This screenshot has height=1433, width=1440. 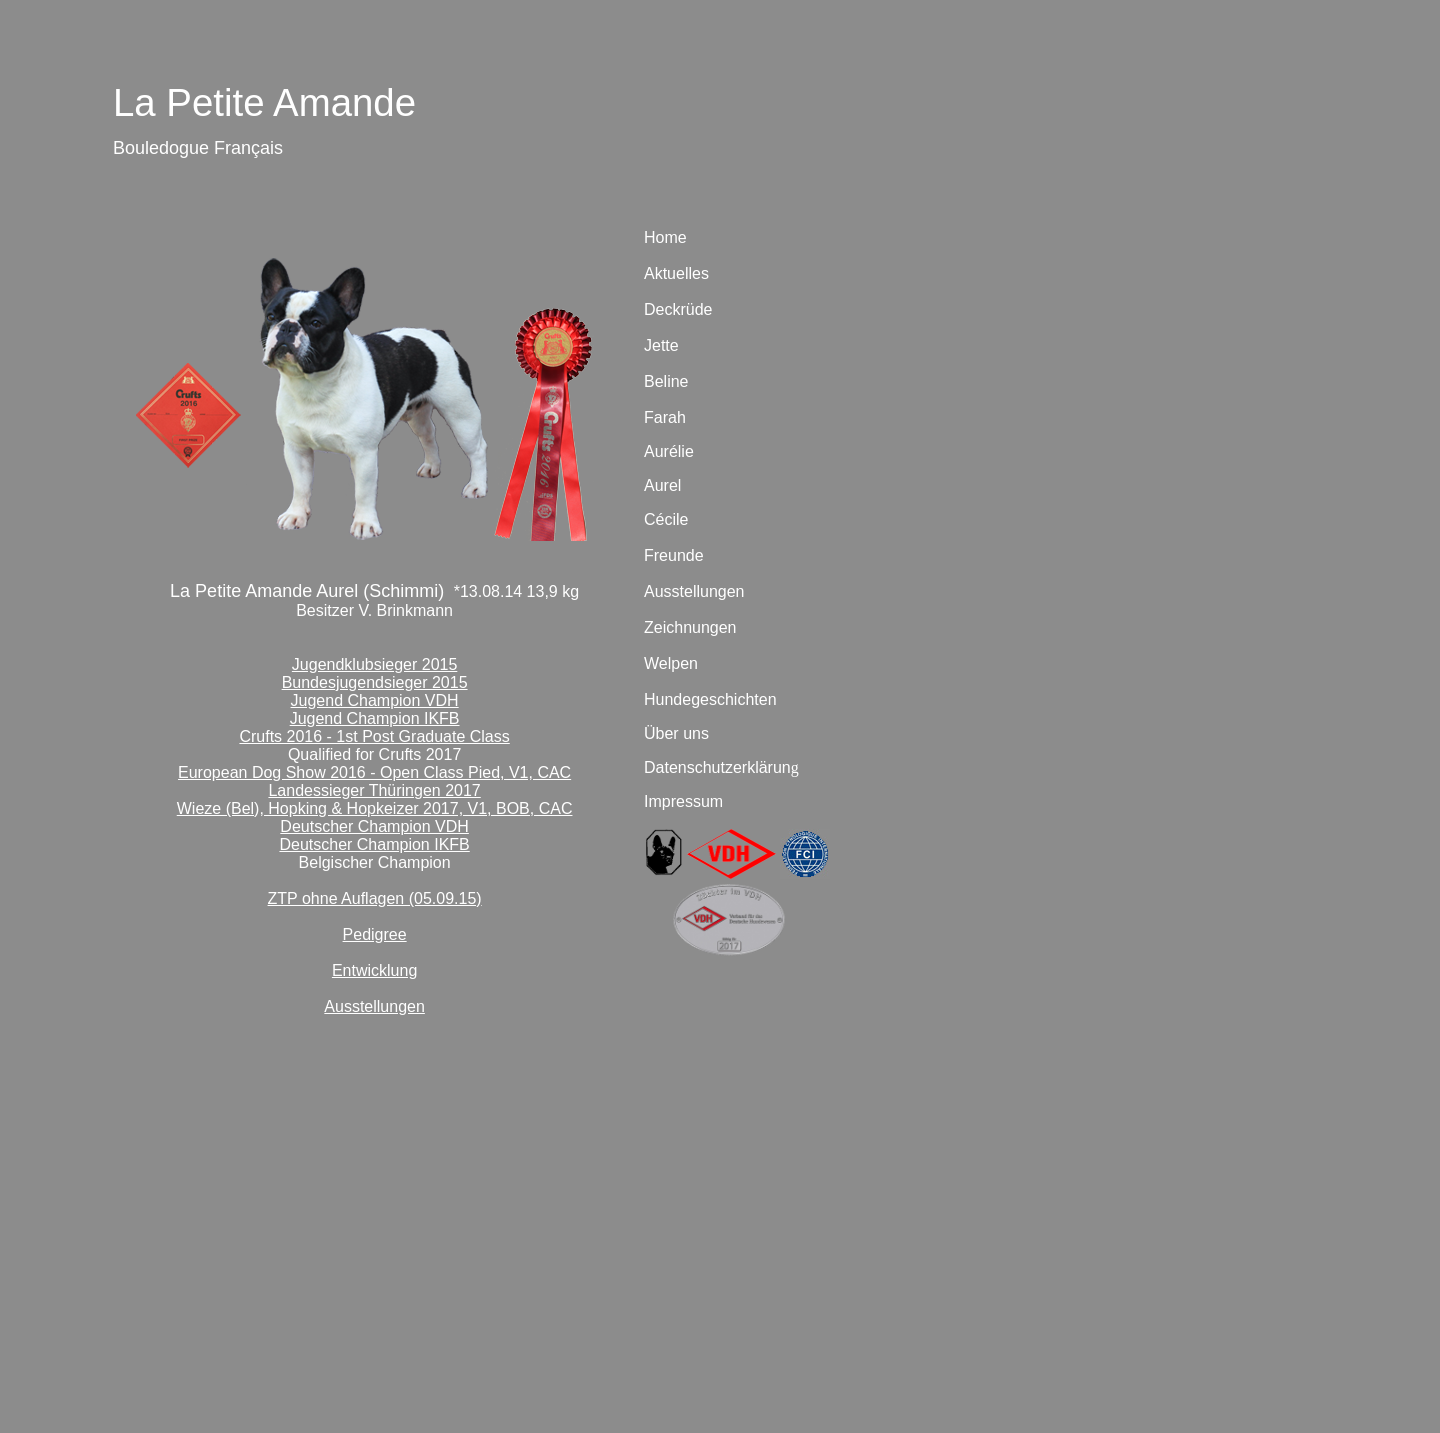 What do you see at coordinates (375, 898) in the screenshot?
I see `ZTP ohne Auflagen (05.09.15)` at bounding box center [375, 898].